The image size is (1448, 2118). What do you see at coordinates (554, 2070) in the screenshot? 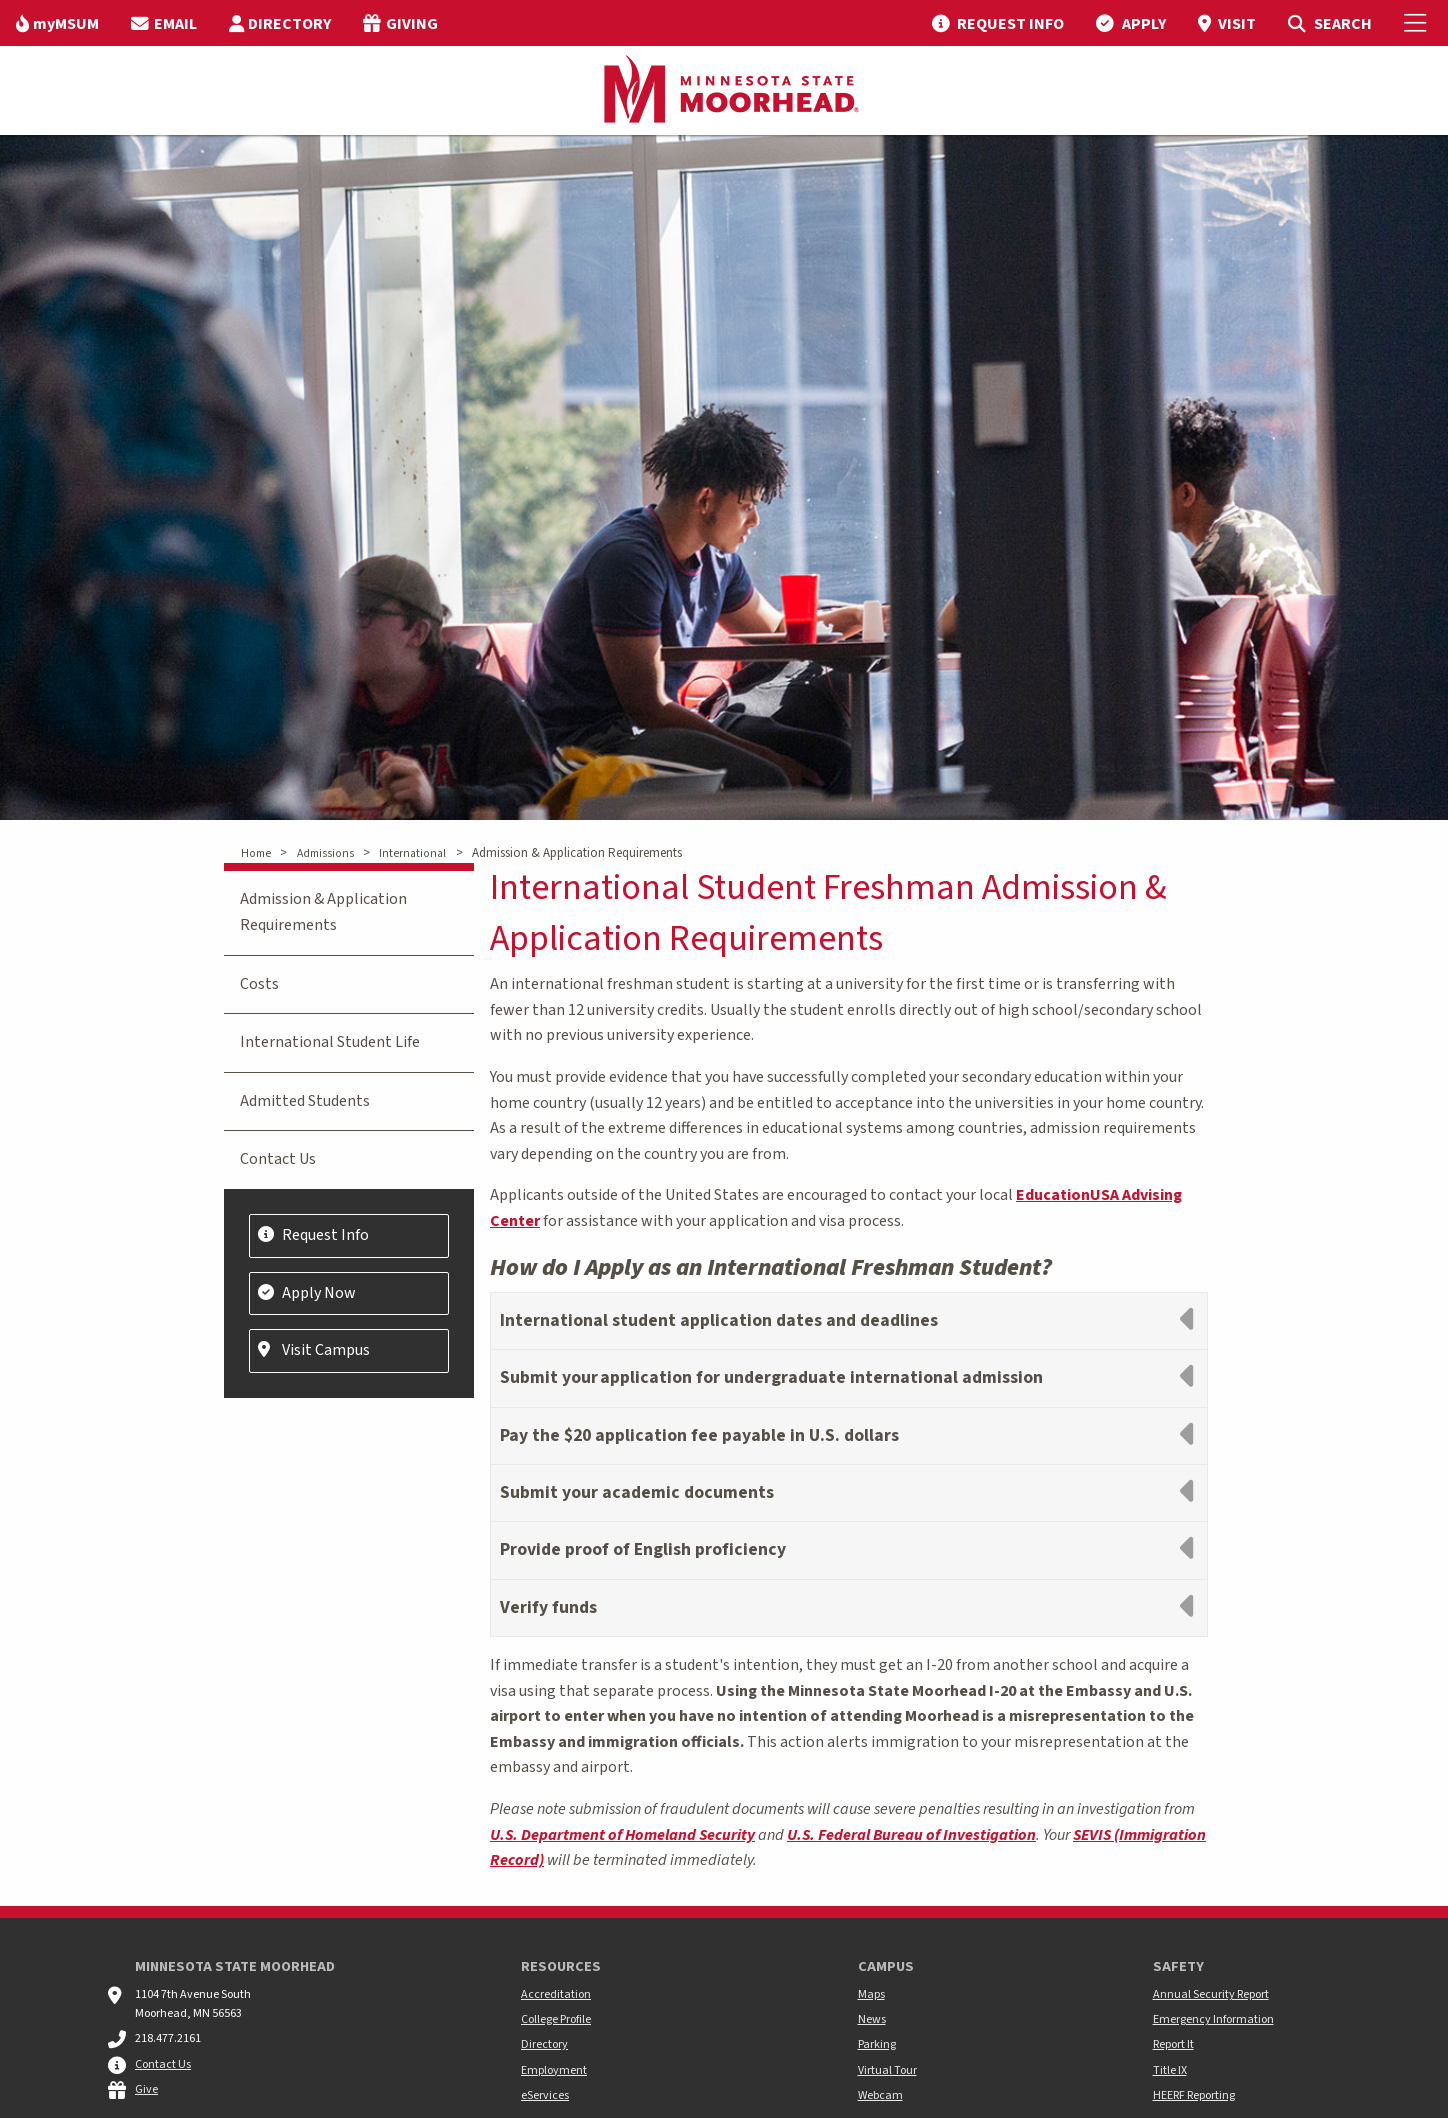
I see `Employment` at bounding box center [554, 2070].